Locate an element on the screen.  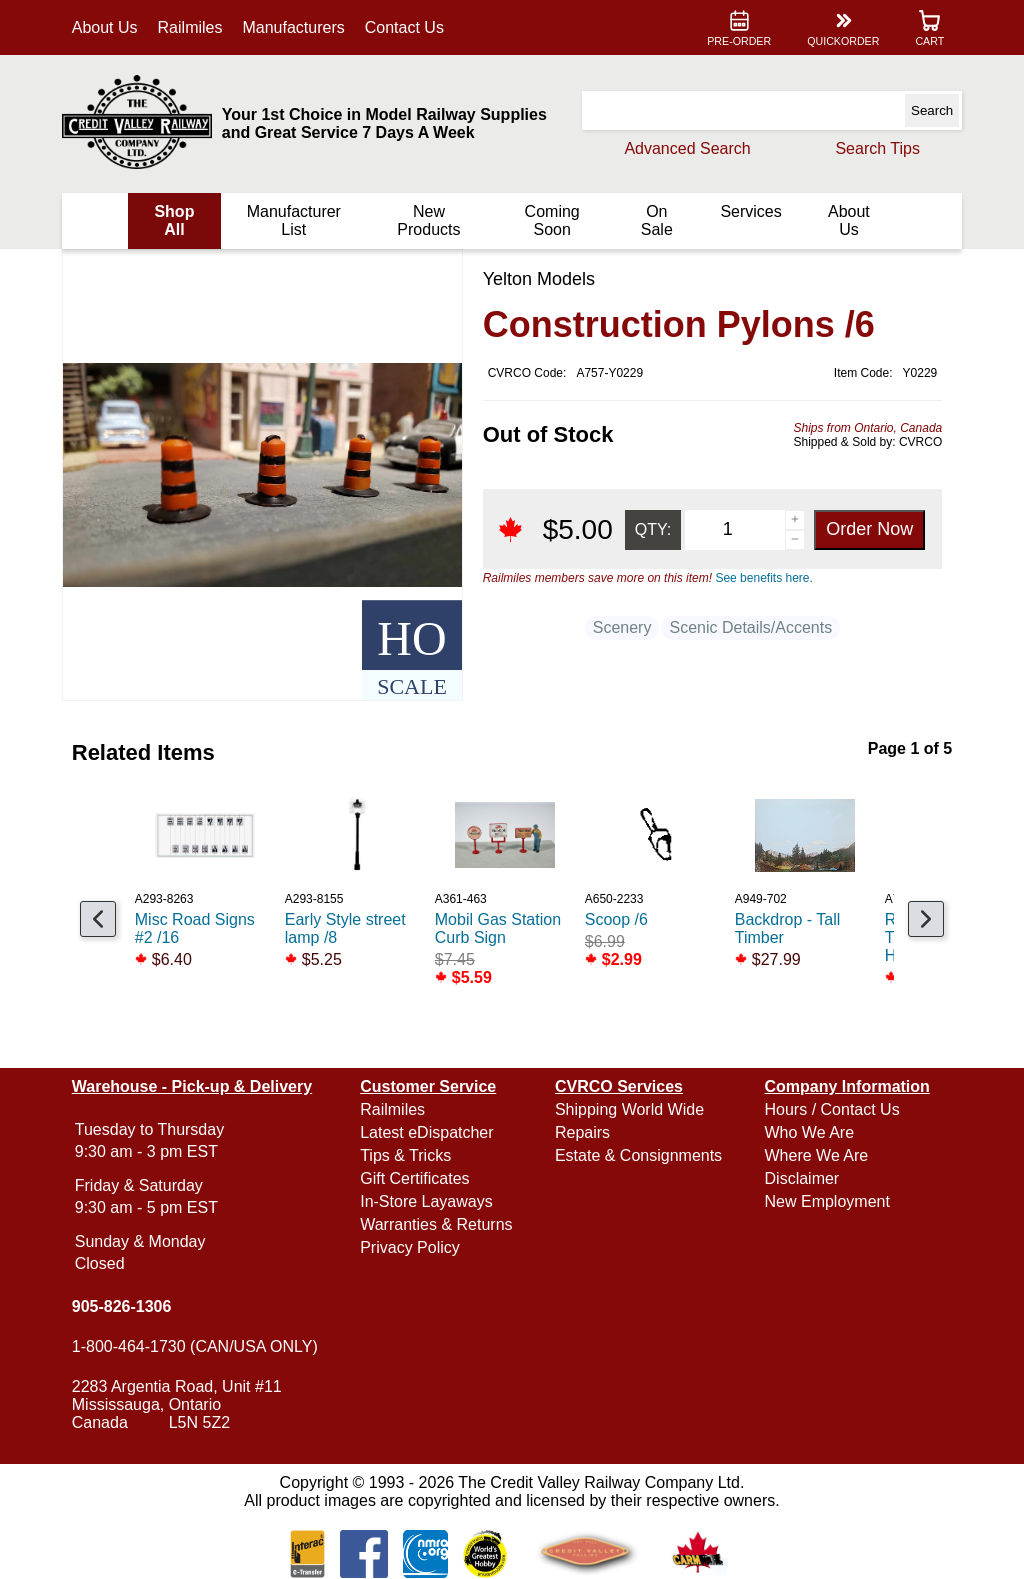
905-826-1306 is located at coordinates (126, 1306).